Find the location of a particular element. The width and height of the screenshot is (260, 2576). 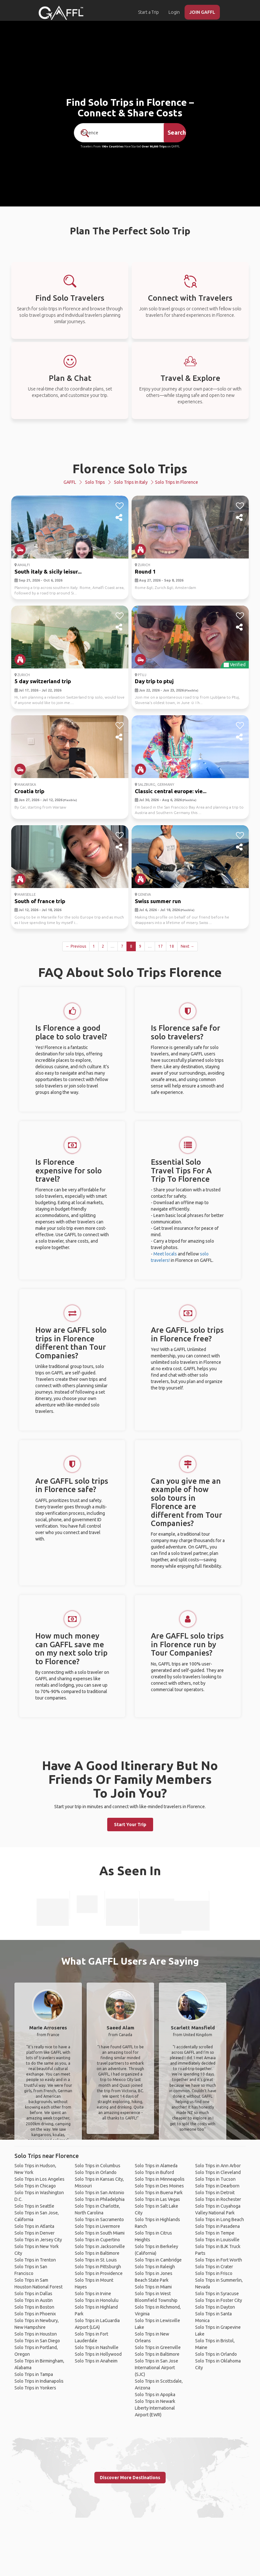

Day trip to ptuj is located at coordinates (154, 681).